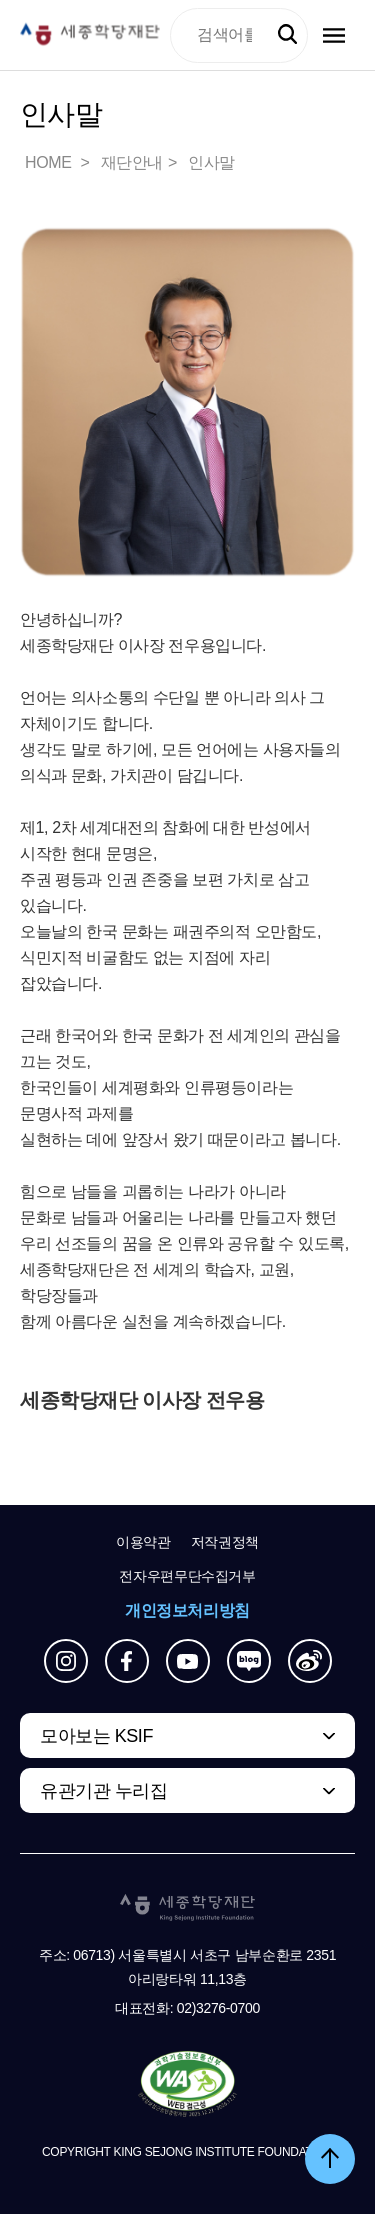  Describe the element at coordinates (211, 162) in the screenshot. I see `인사말` at that location.